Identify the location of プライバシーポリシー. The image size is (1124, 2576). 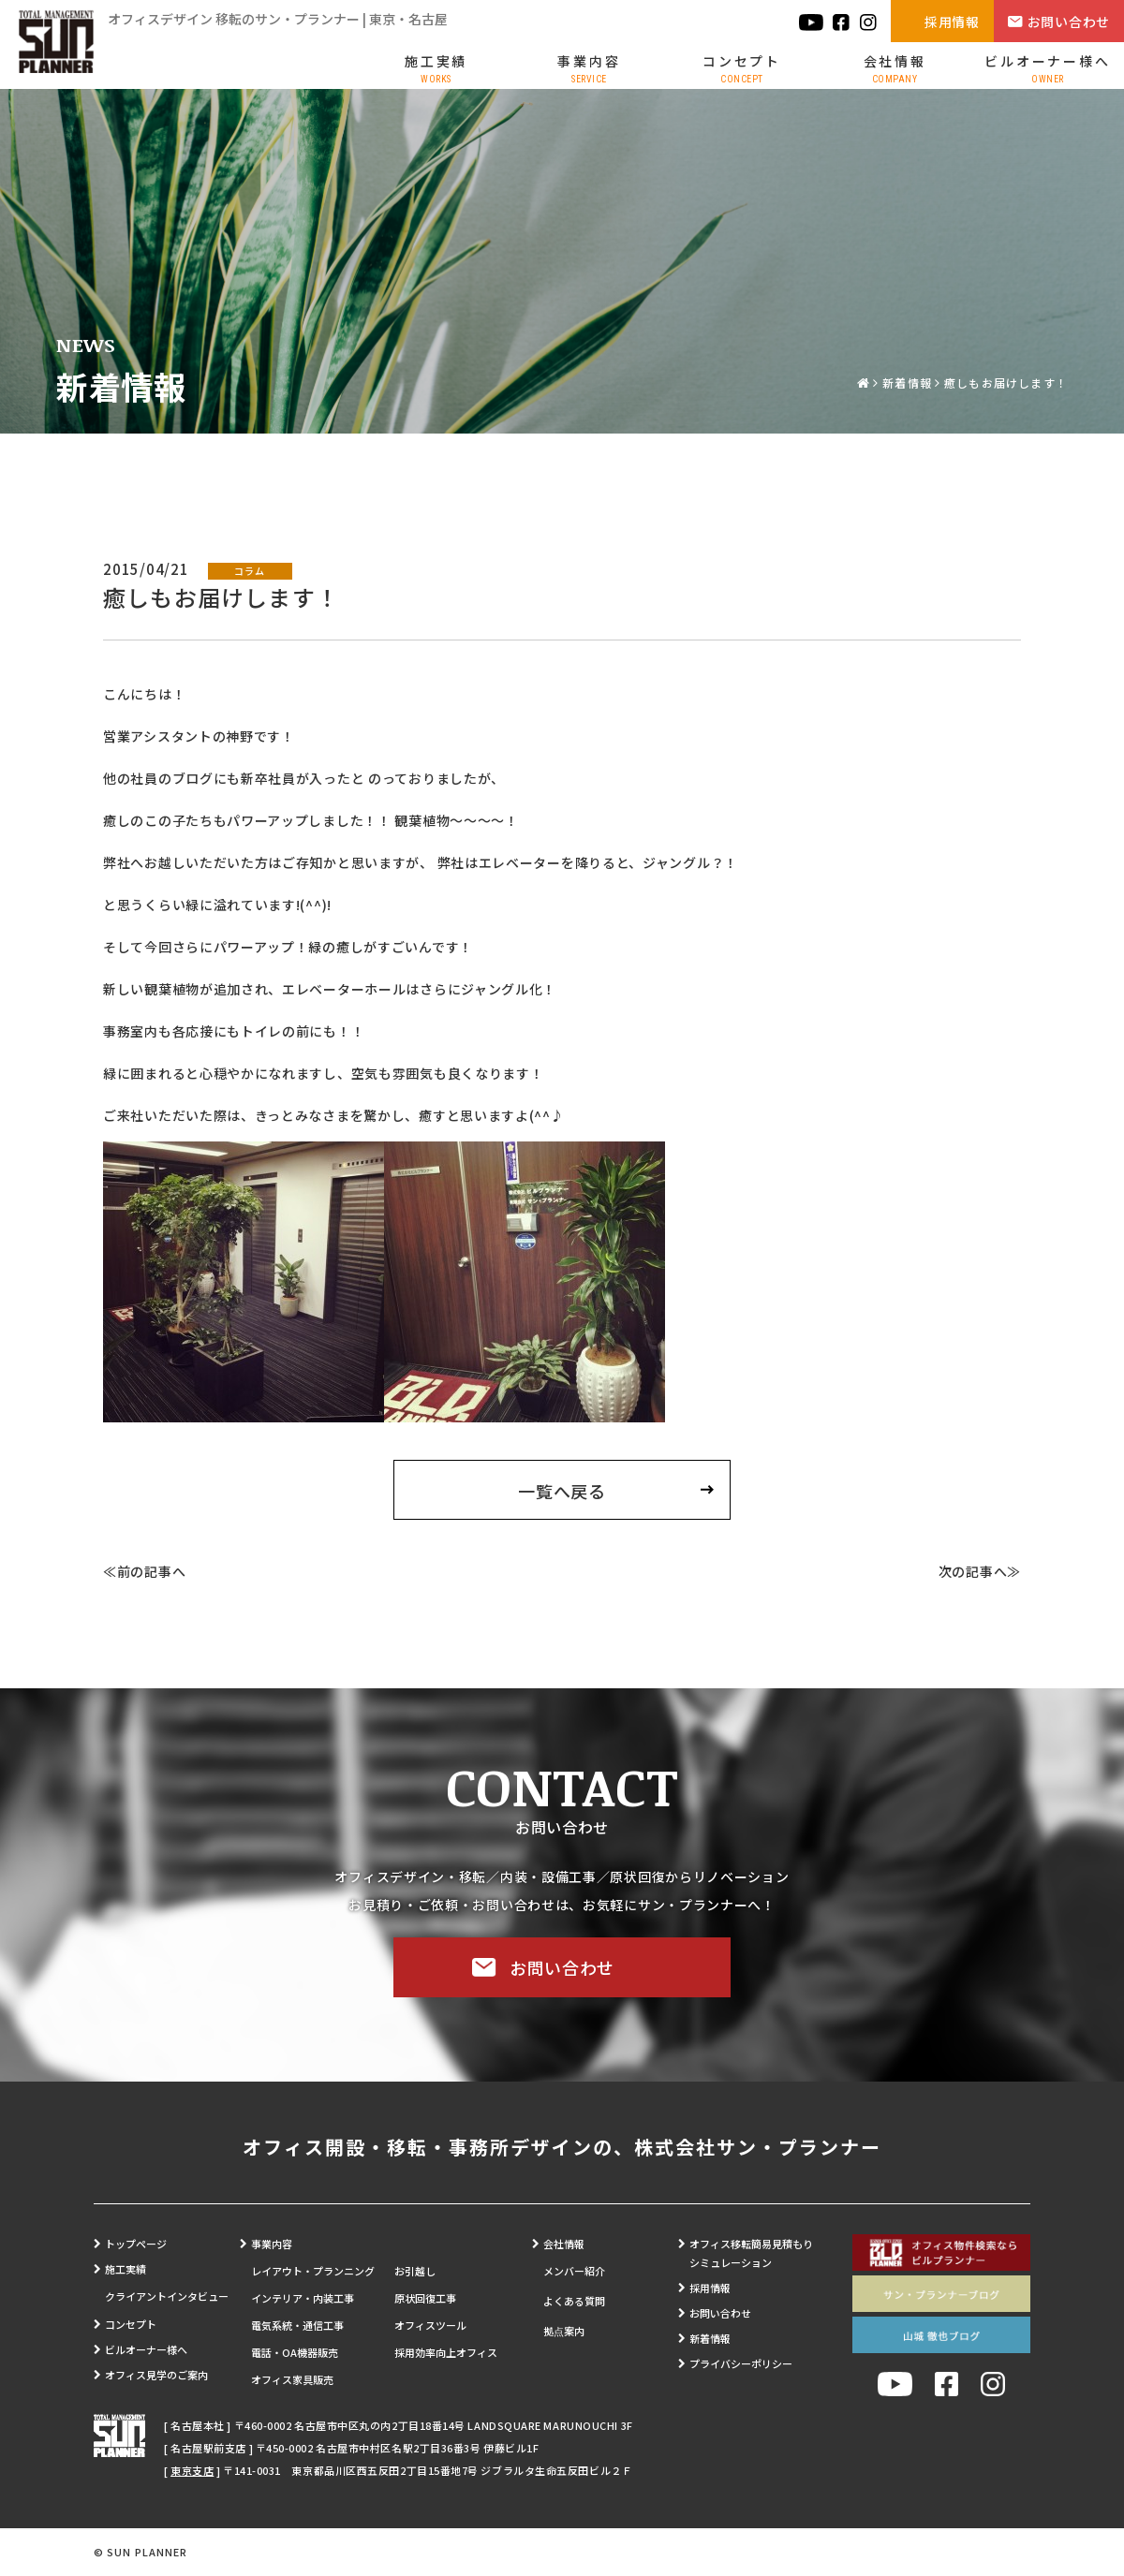
(740, 2363).